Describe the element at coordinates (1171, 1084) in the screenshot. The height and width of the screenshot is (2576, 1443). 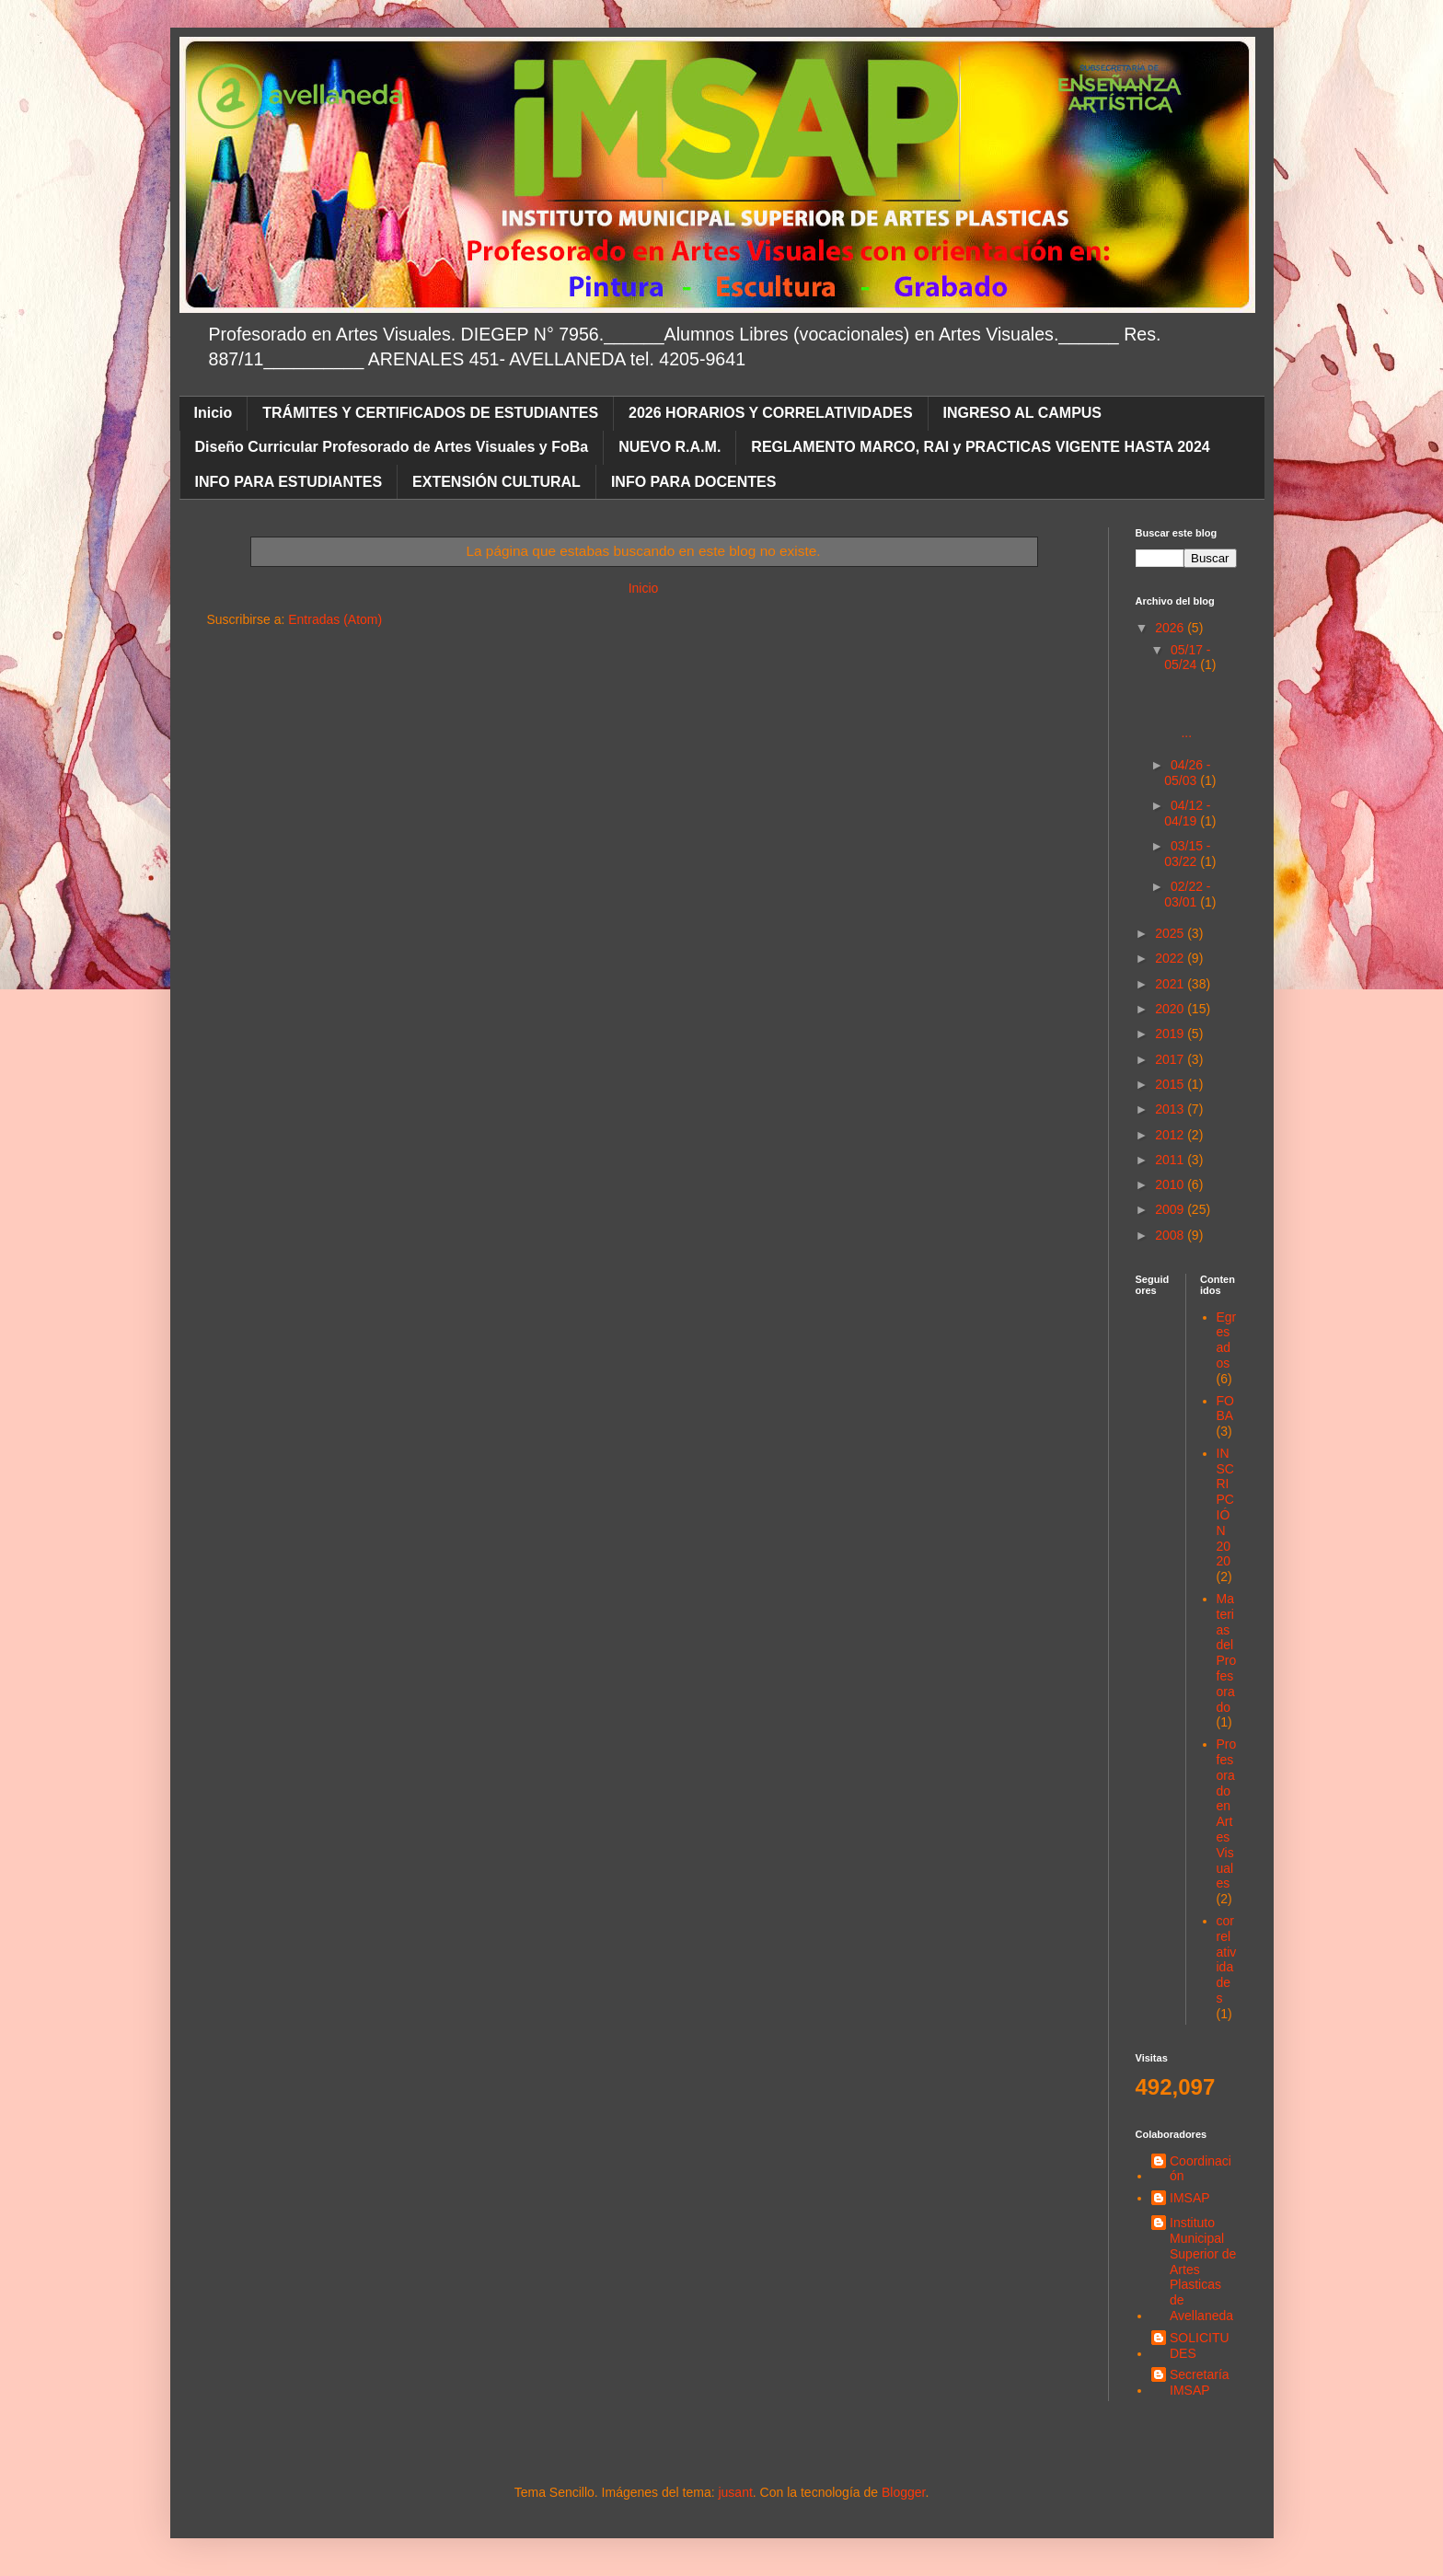
I see `2015` at that location.